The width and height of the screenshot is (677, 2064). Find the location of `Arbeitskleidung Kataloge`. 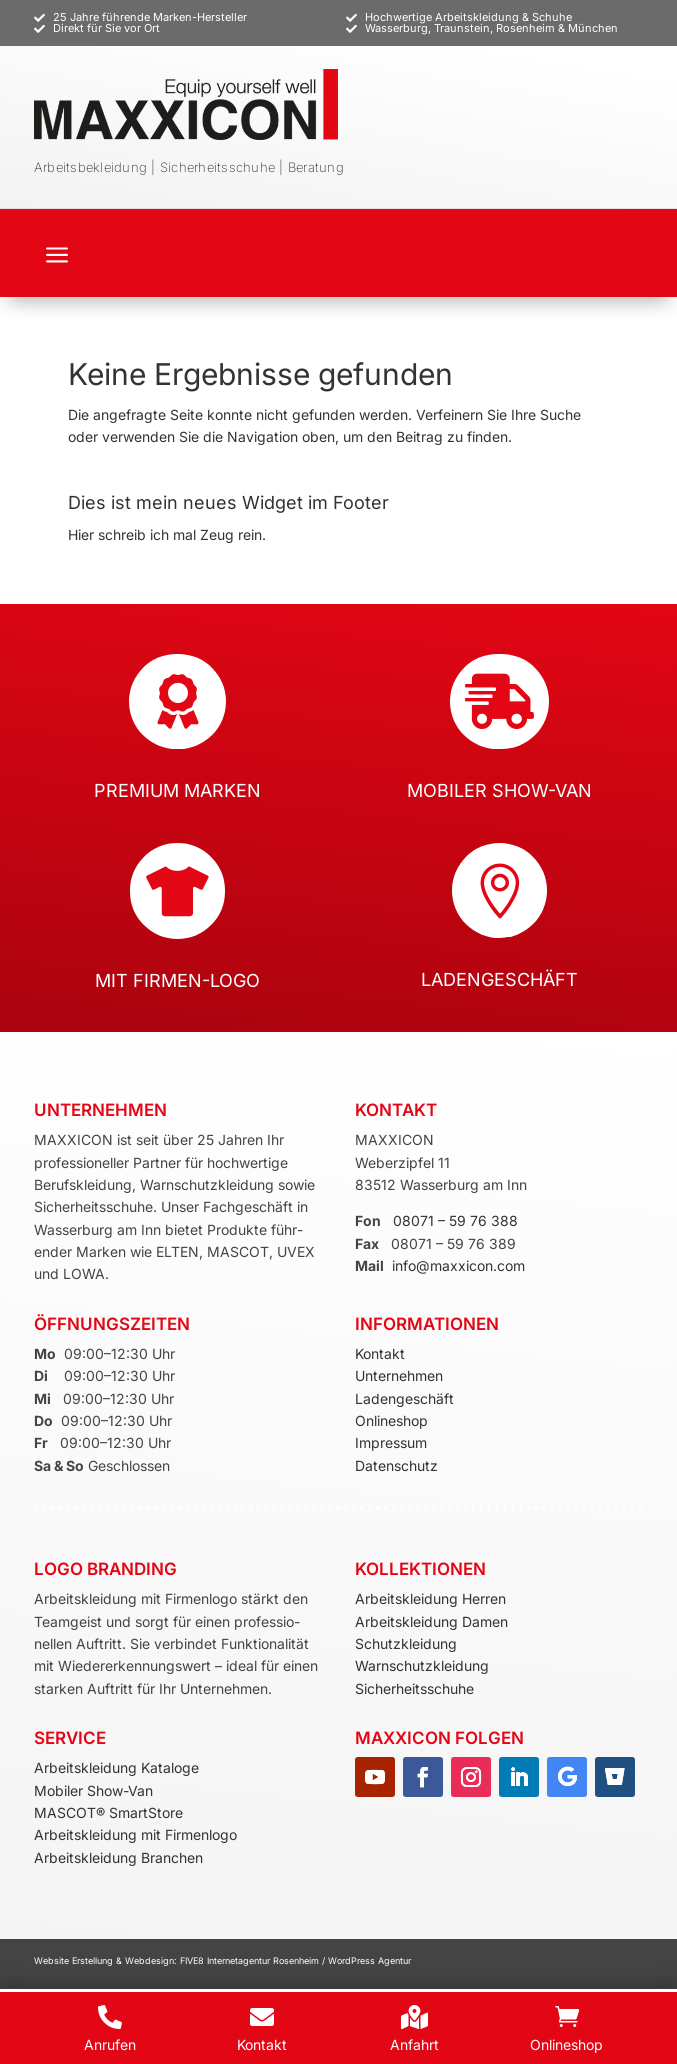

Arbeitskleidung Kataloge is located at coordinates (116, 1767).